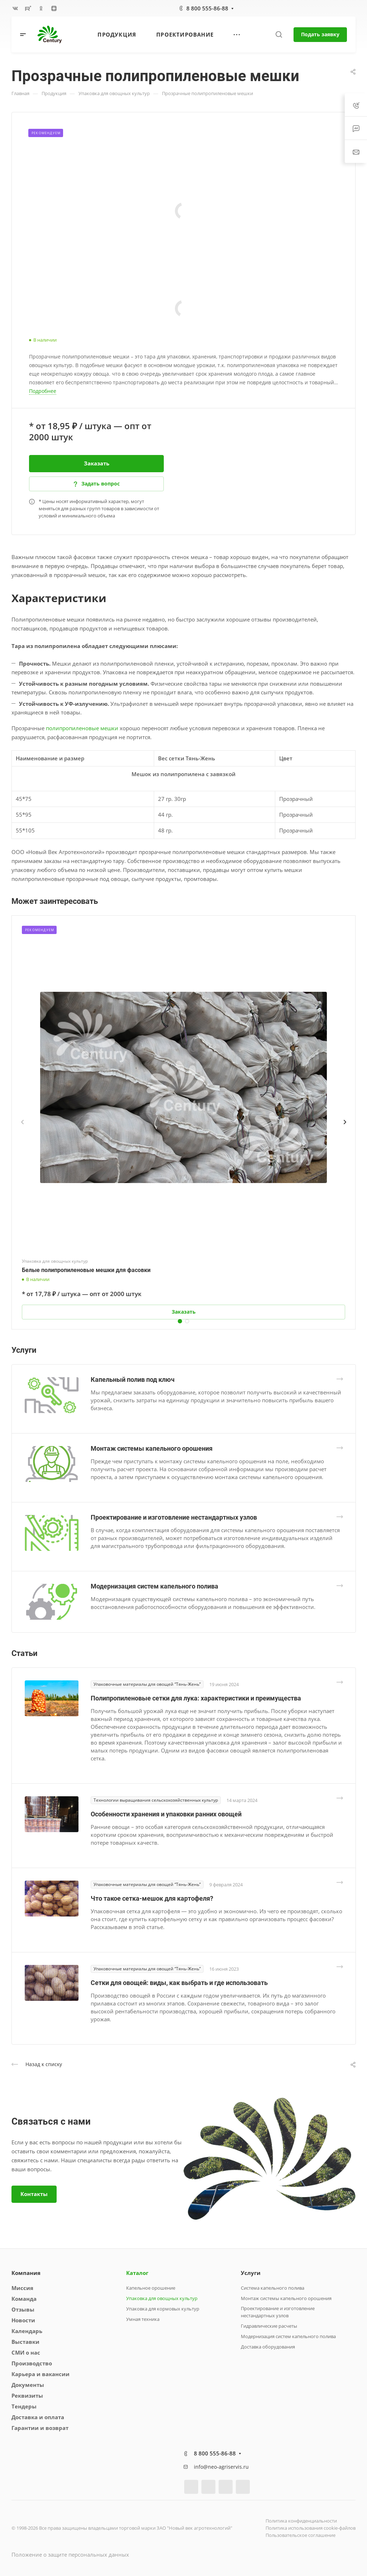 The height and width of the screenshot is (2576, 367). What do you see at coordinates (40, 2374) in the screenshot?
I see `Карьера и вакансии` at bounding box center [40, 2374].